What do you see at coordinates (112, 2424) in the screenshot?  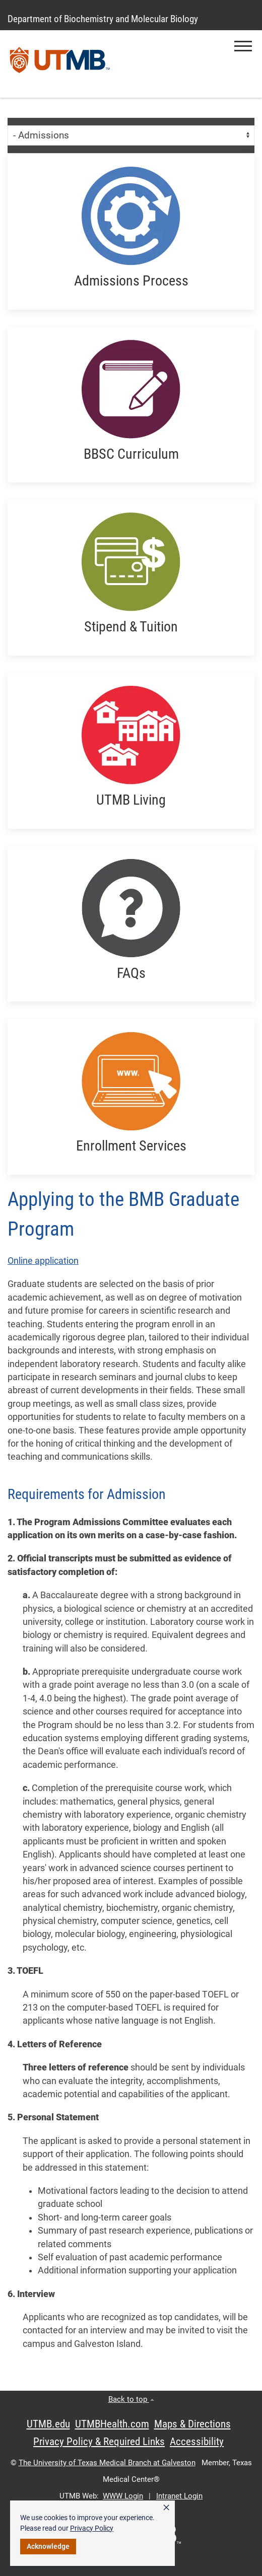 I see `UTMBHealth.com` at bounding box center [112, 2424].